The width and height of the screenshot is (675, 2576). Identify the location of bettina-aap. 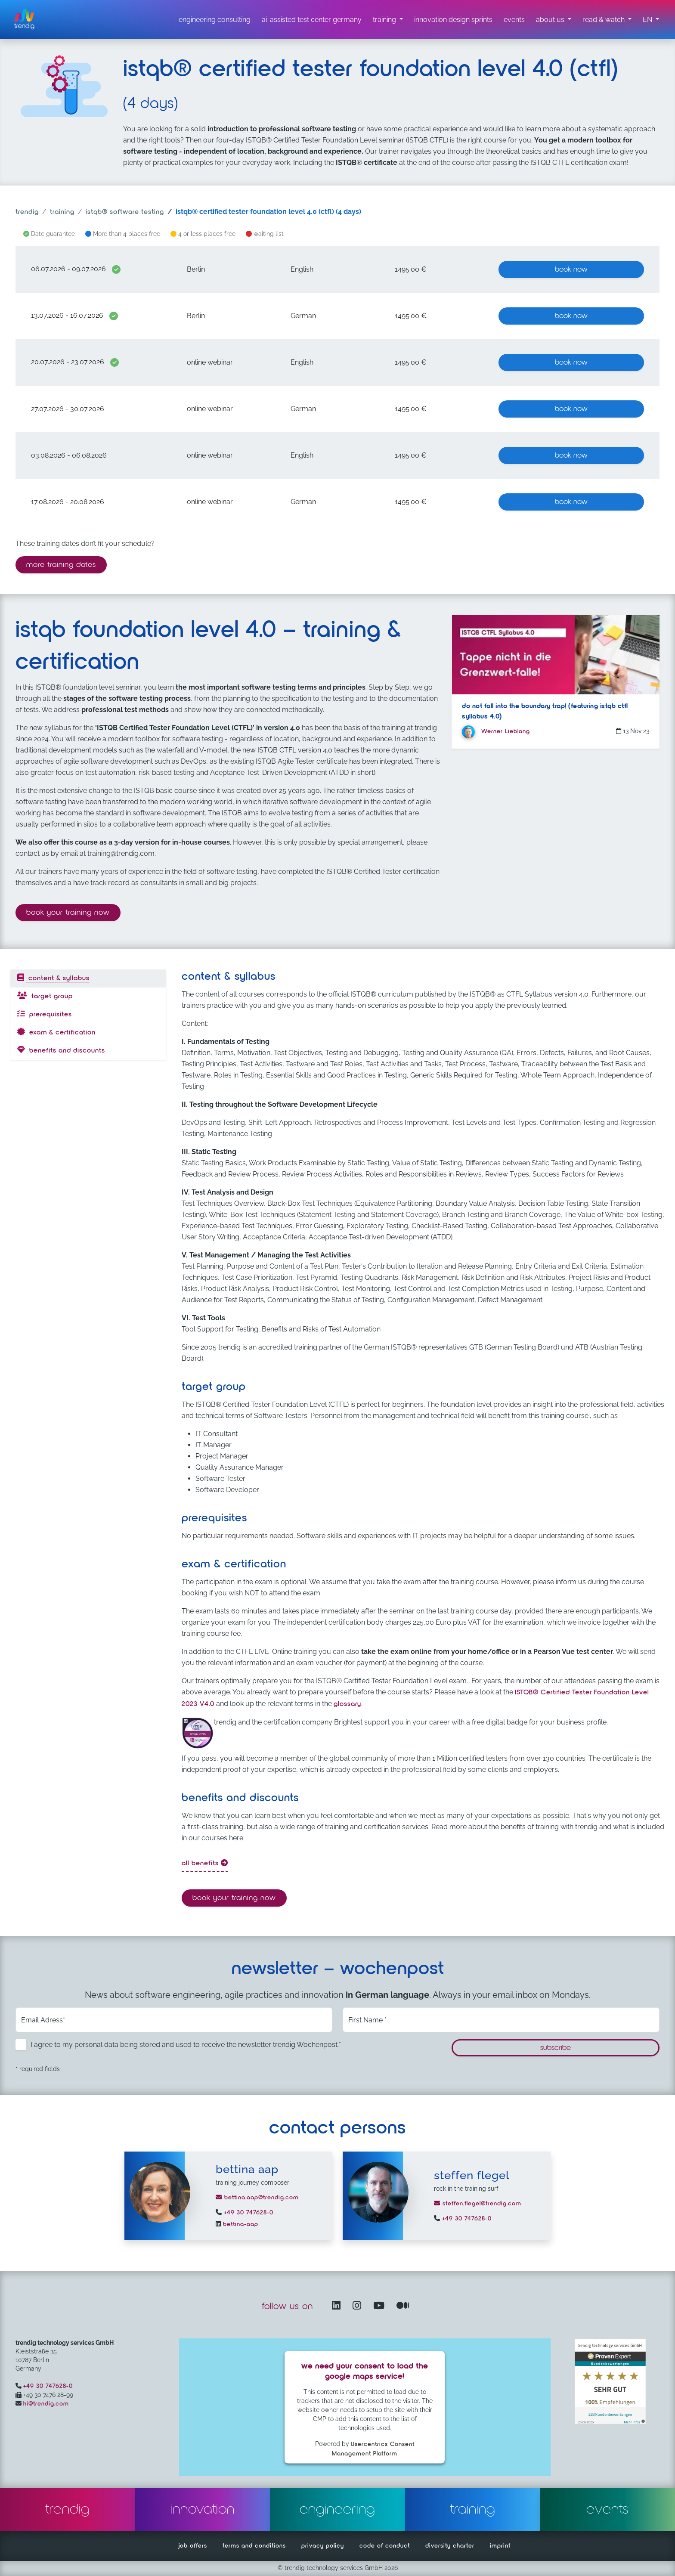
(239, 2224).